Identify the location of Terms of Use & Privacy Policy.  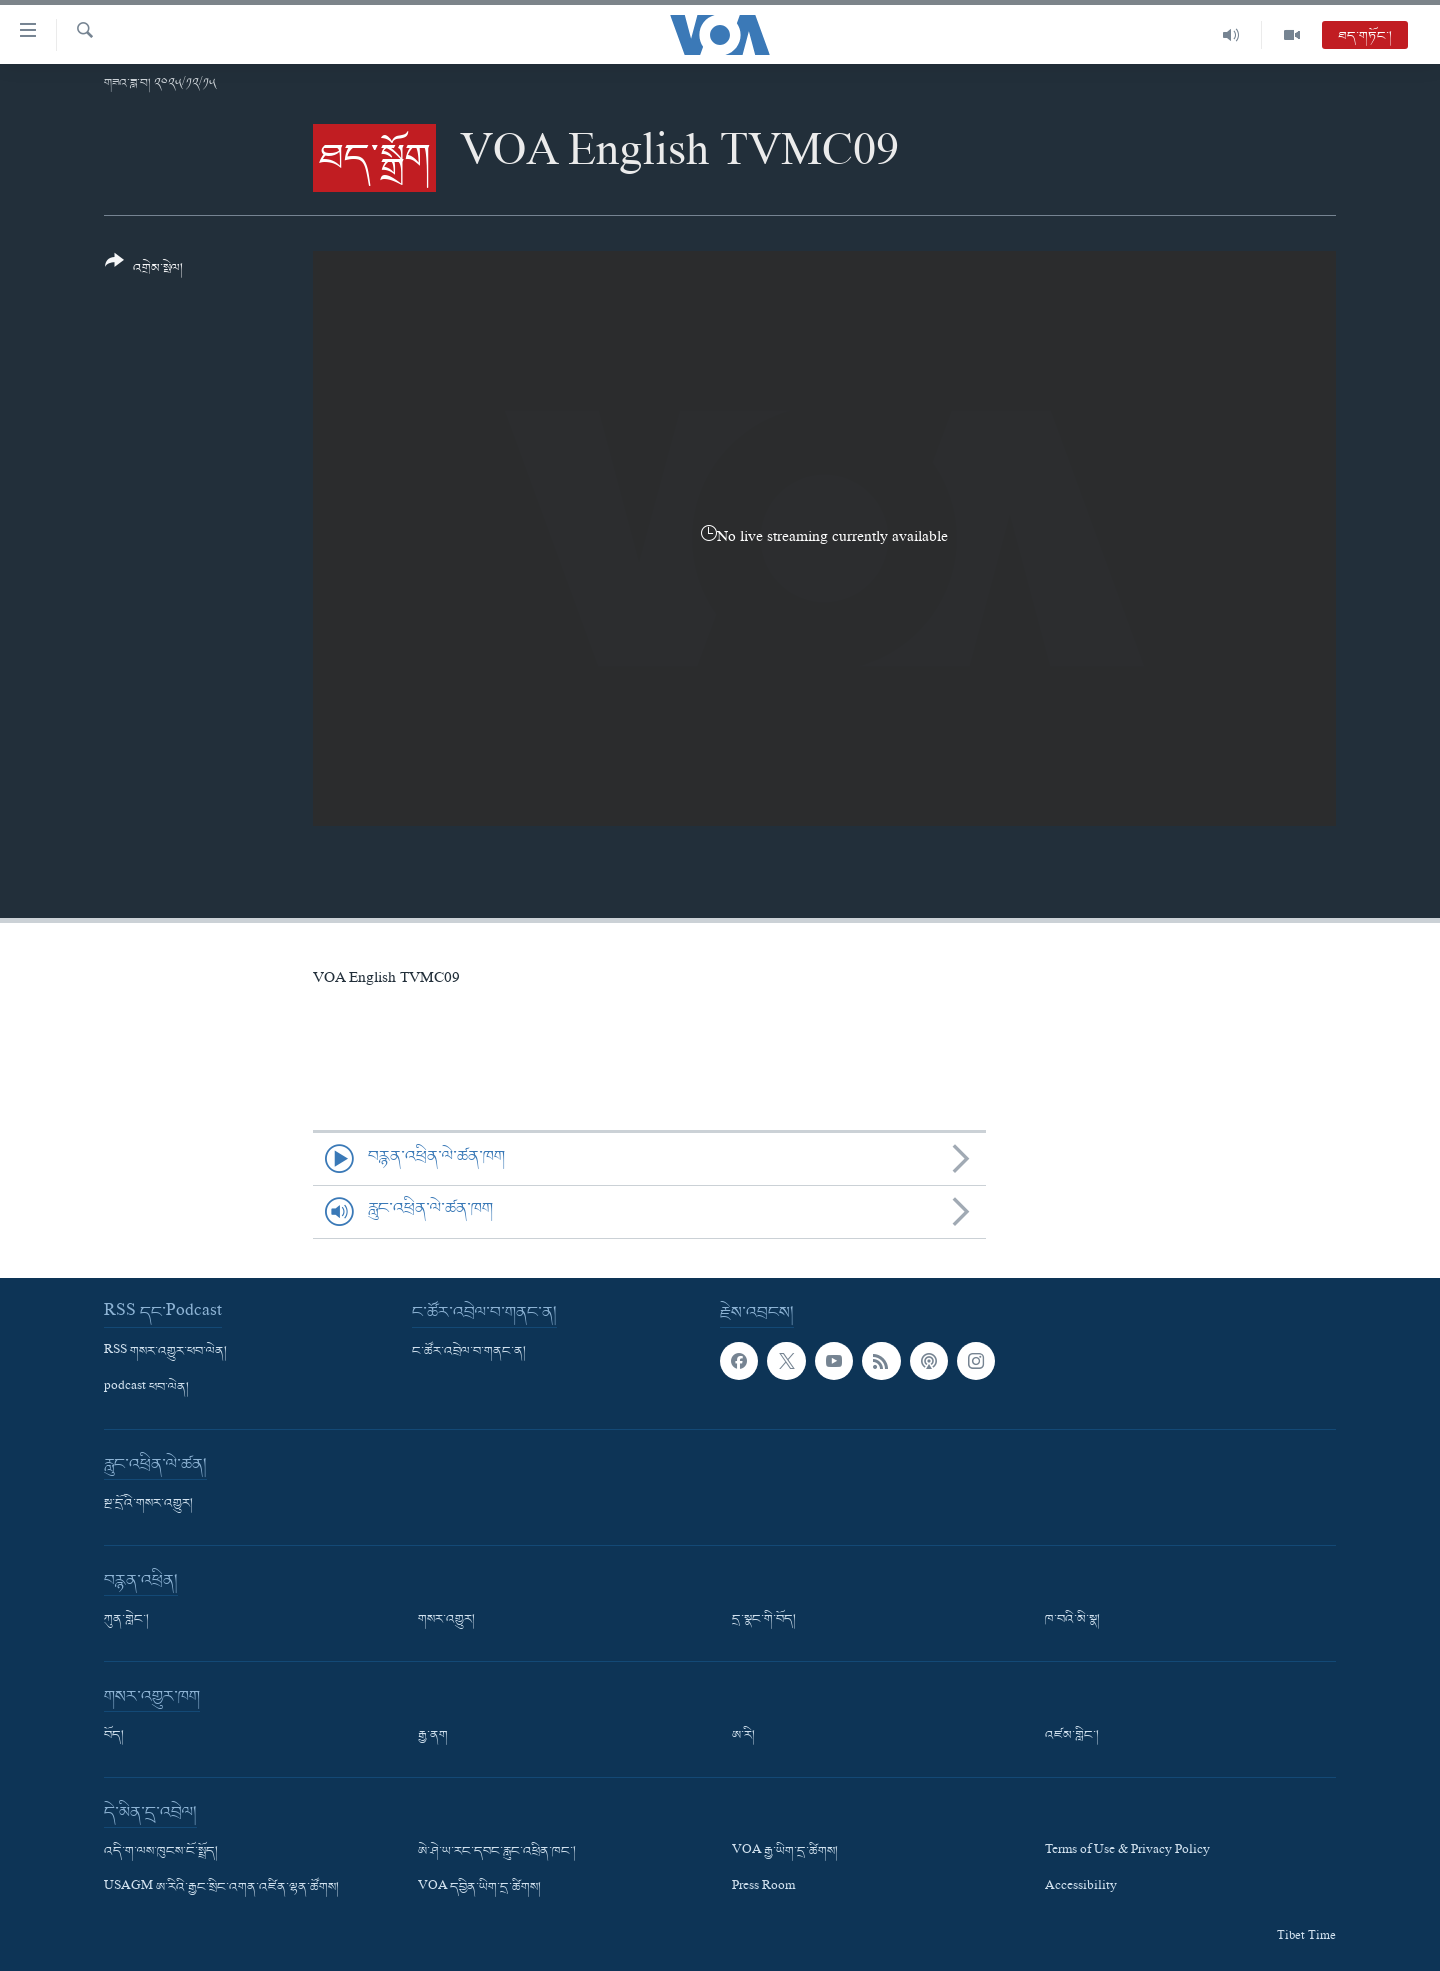
(1127, 1852).